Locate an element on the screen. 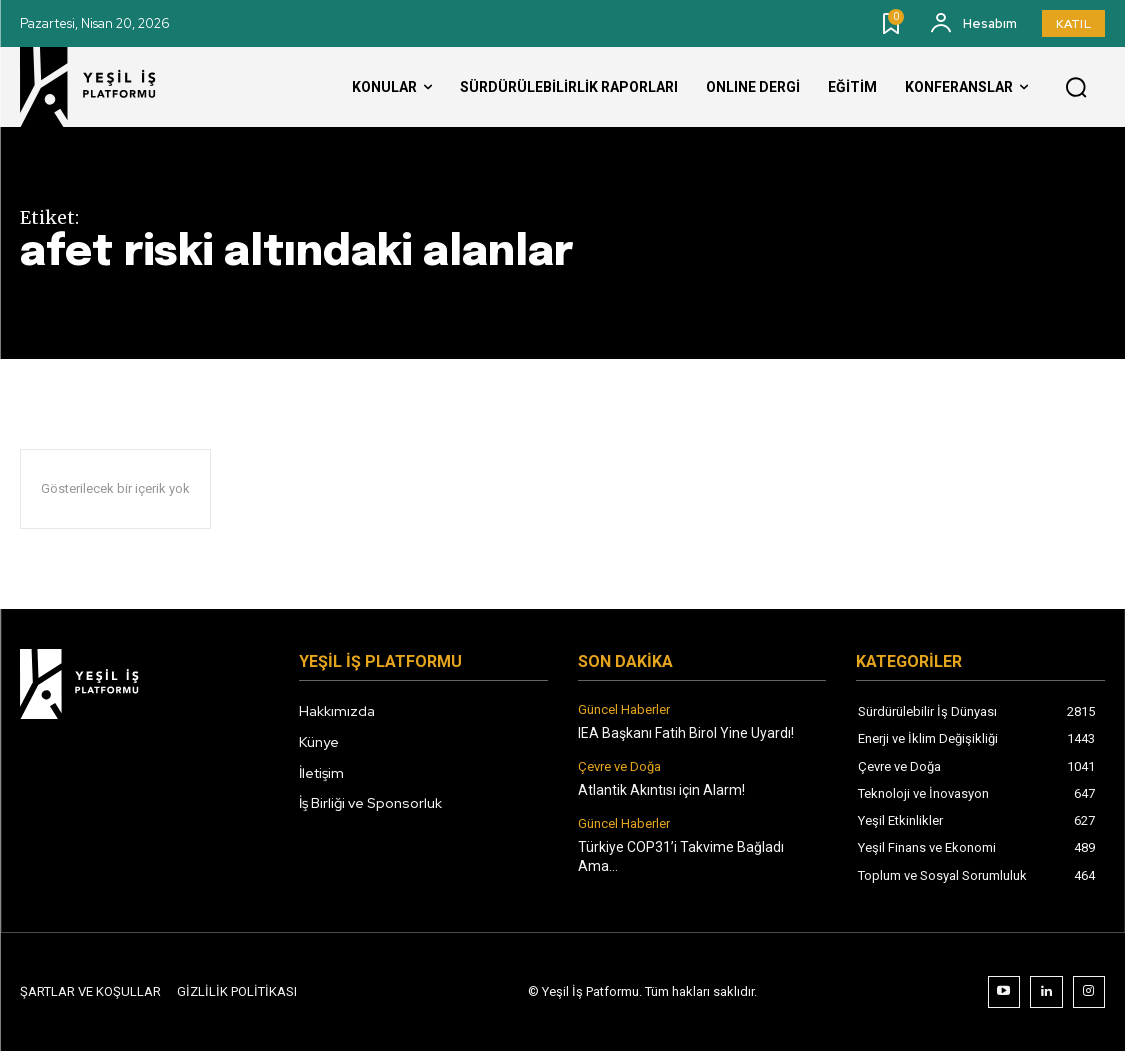 The image size is (1125, 1051). IEA Başkanı Fatih Birol Yine Uyardı! is located at coordinates (686, 733).